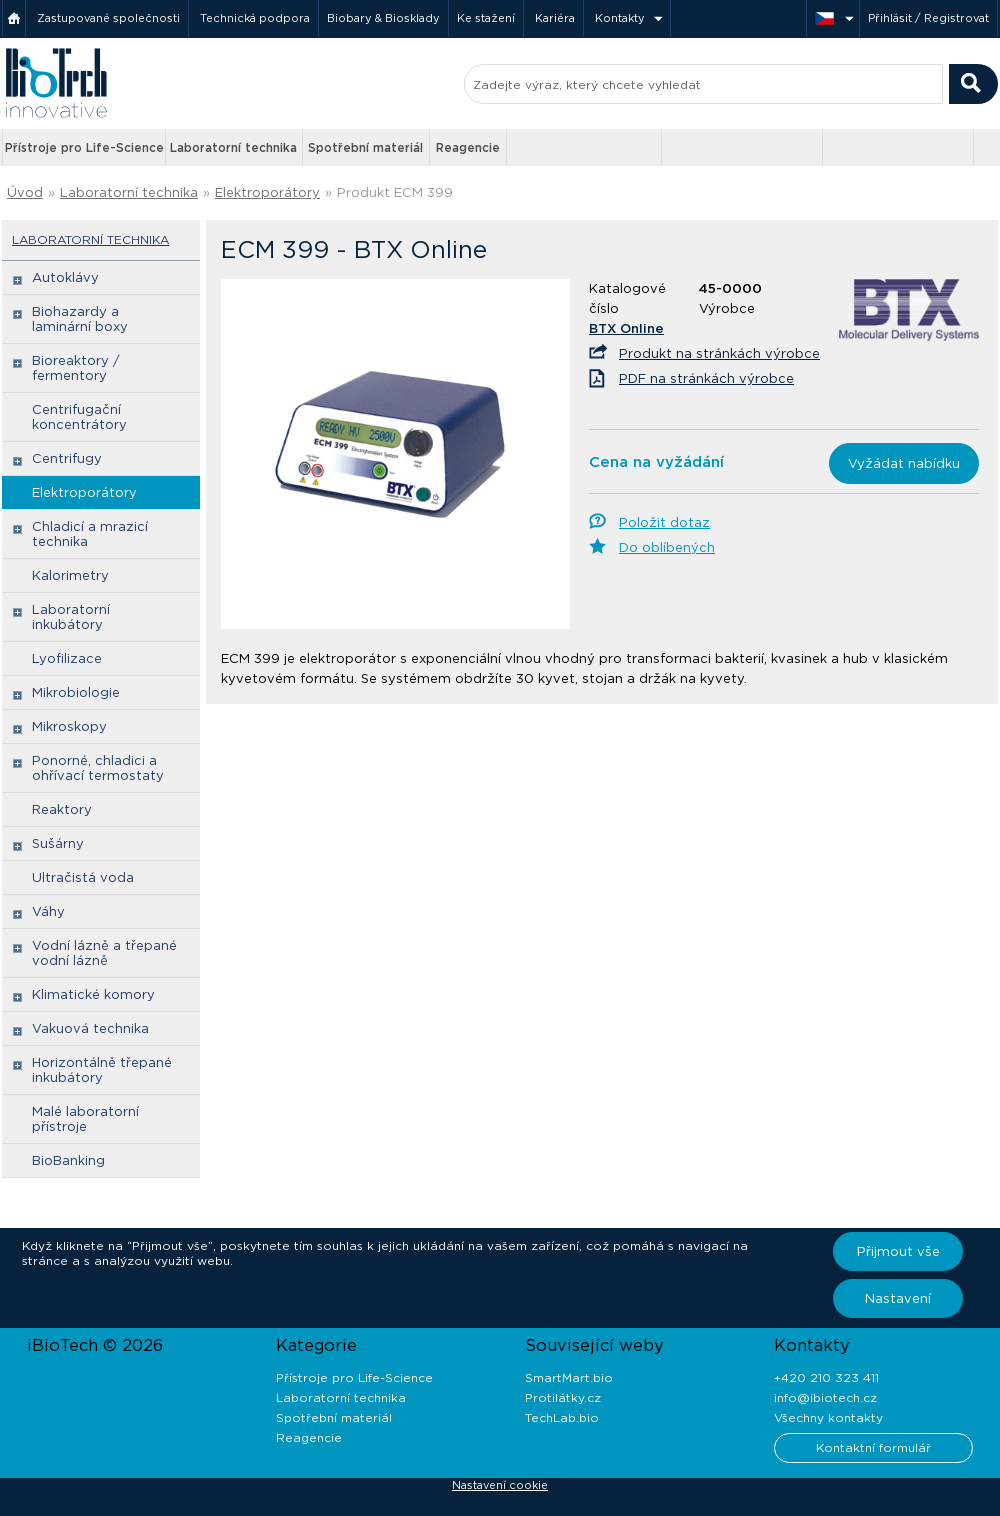 The height and width of the screenshot is (1516, 1000). Describe the element at coordinates (62, 809) in the screenshot. I see `Reaktory` at that location.